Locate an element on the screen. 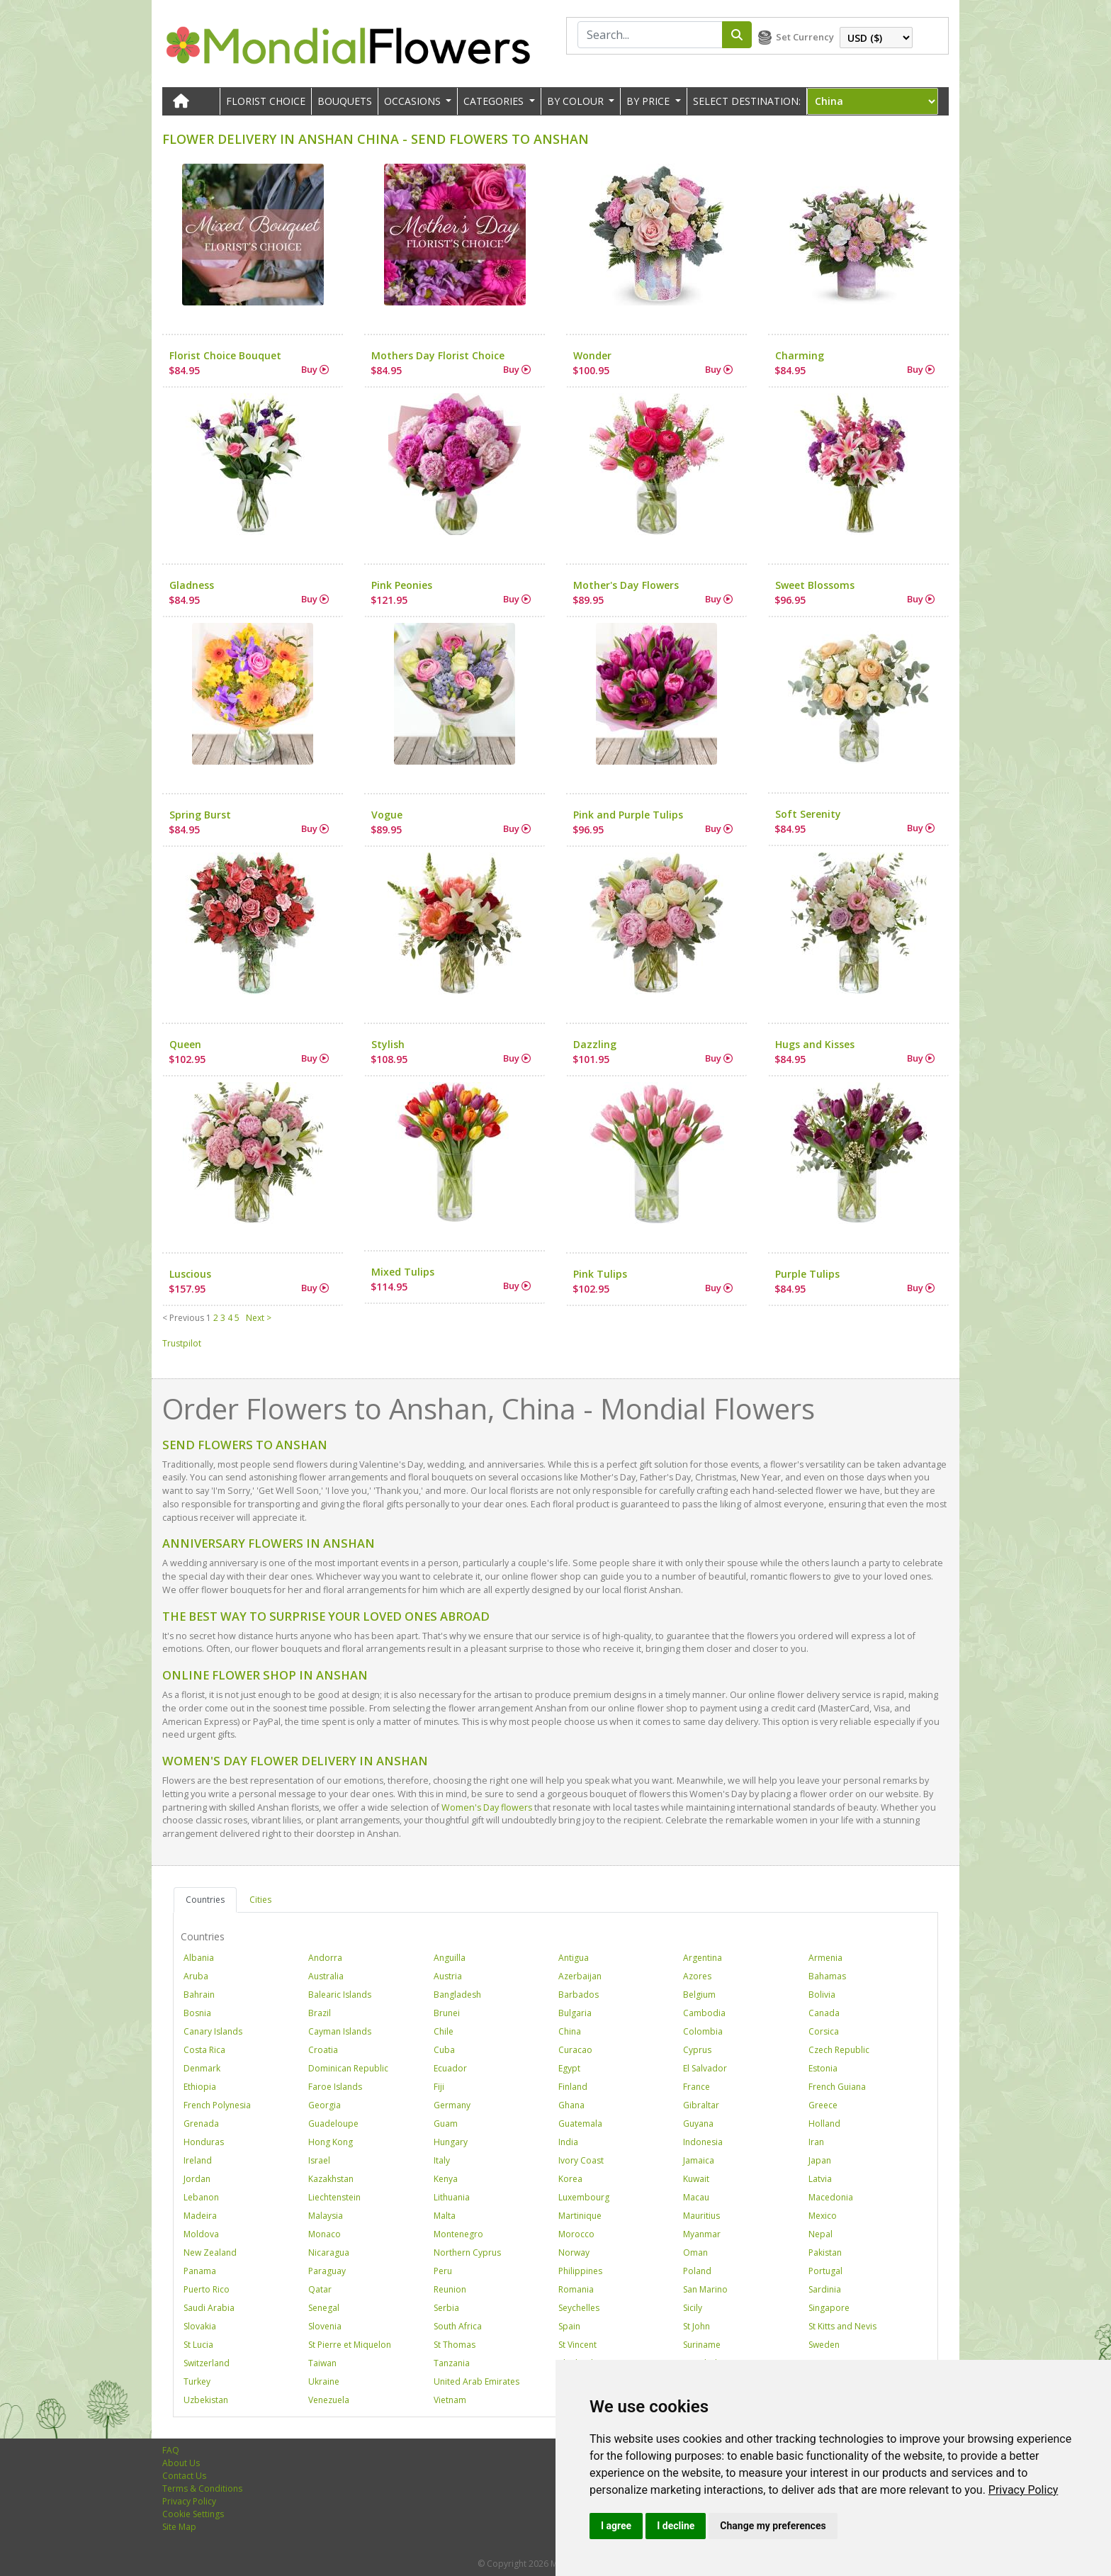 This screenshot has height=2576, width=1111. Reunion is located at coordinates (450, 2289).